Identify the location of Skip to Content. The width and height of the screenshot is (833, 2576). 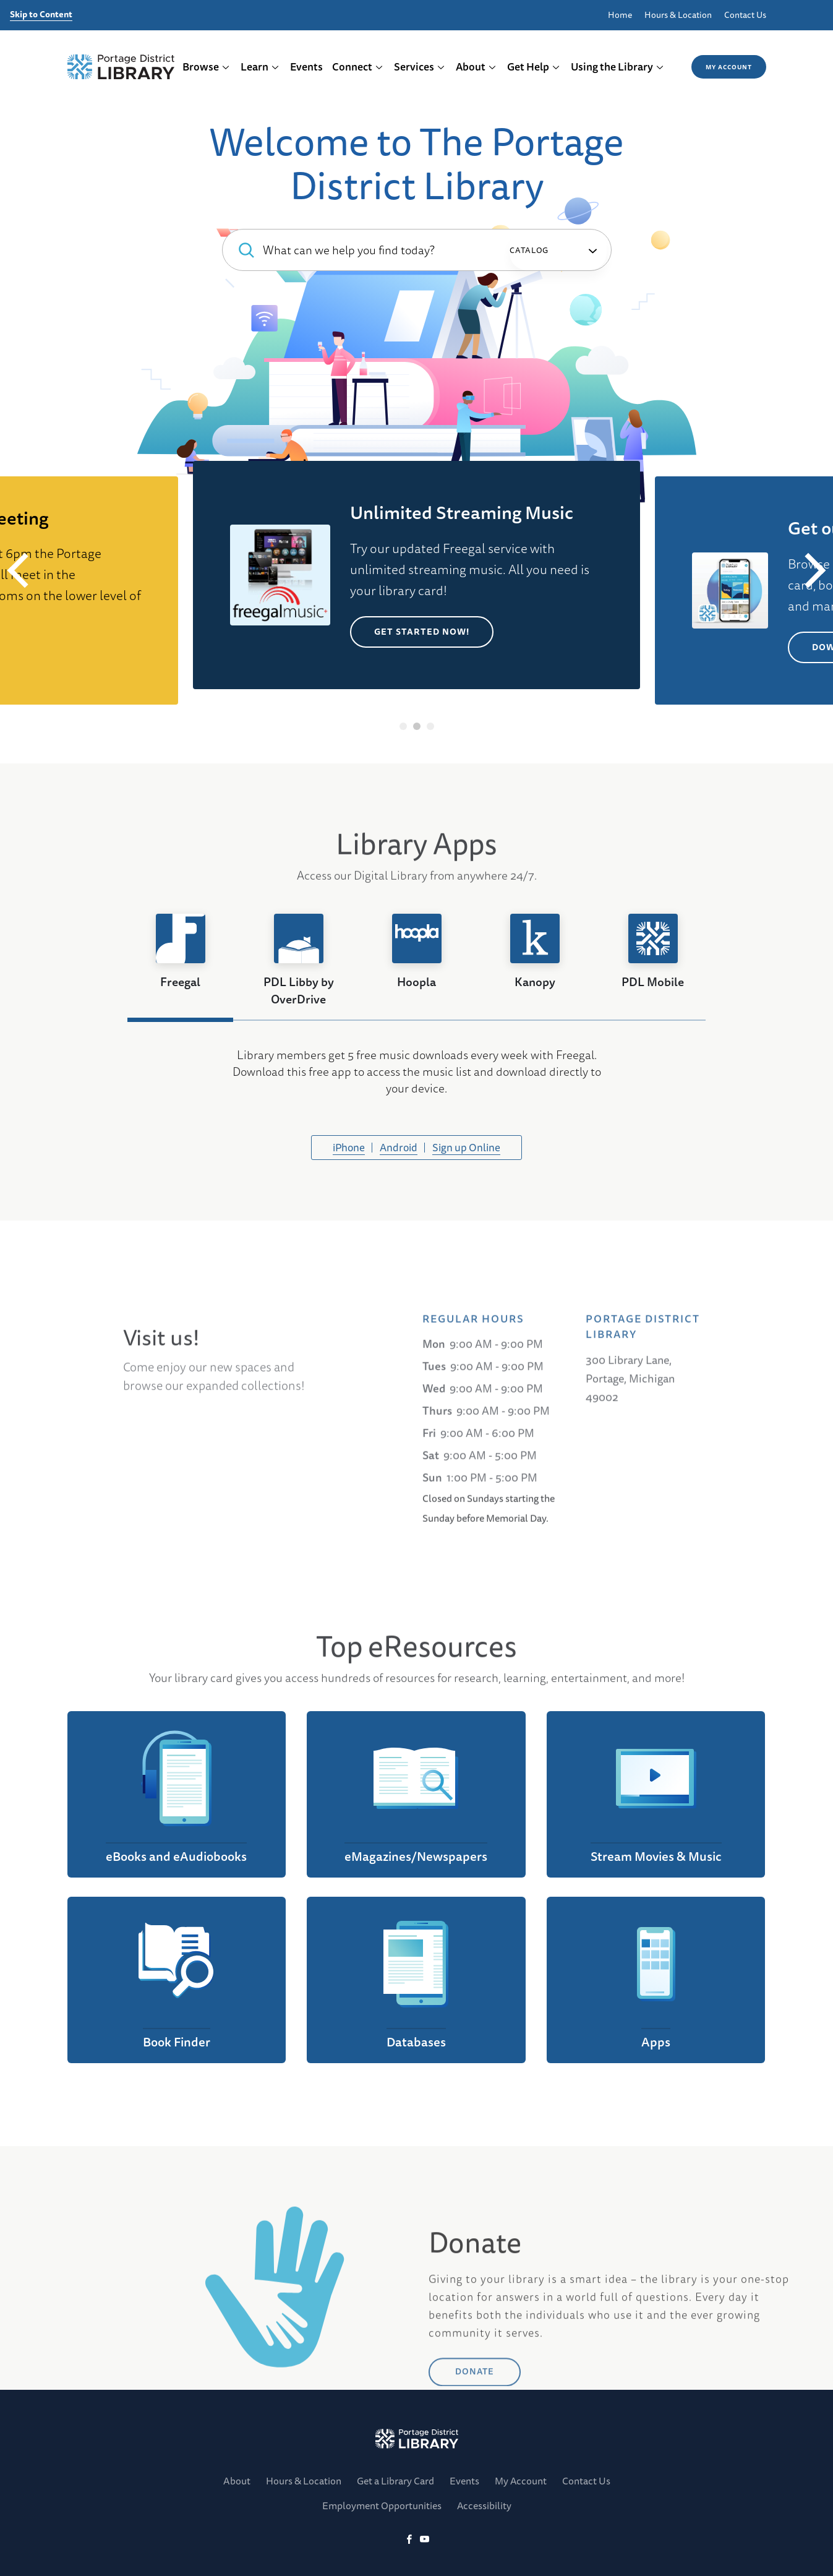
(41, 15).